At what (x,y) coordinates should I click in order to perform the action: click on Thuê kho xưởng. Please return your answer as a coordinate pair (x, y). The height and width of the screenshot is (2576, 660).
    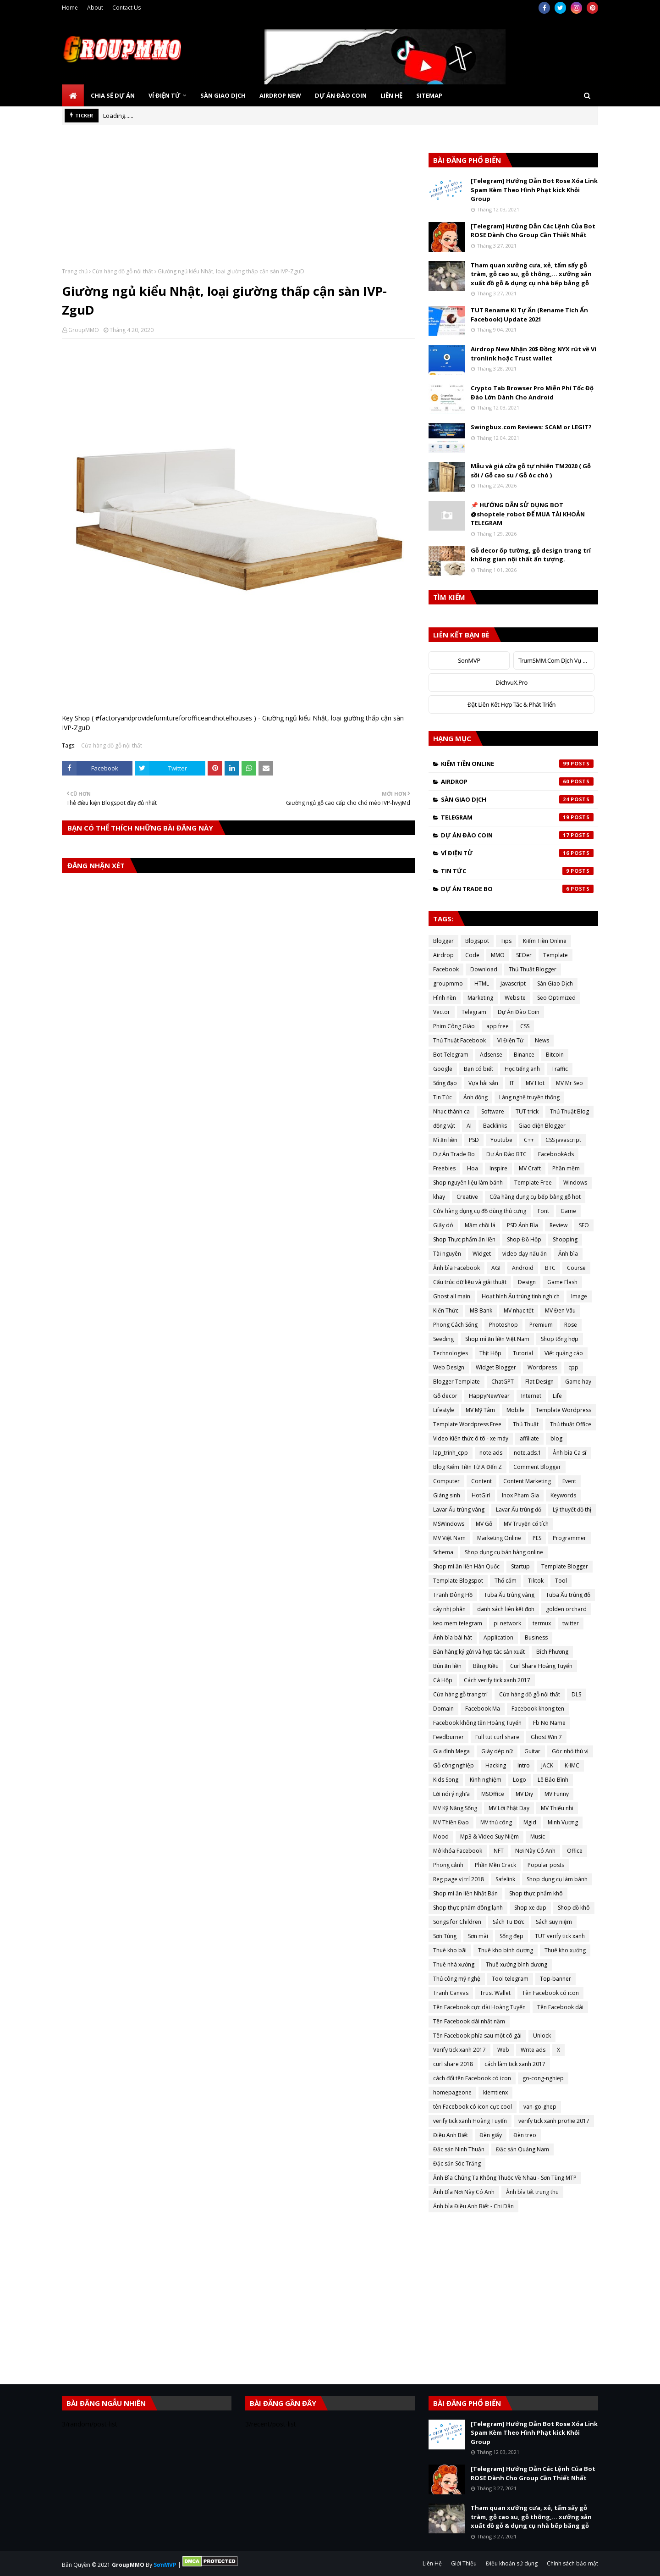
    Looking at the image, I should click on (565, 1950).